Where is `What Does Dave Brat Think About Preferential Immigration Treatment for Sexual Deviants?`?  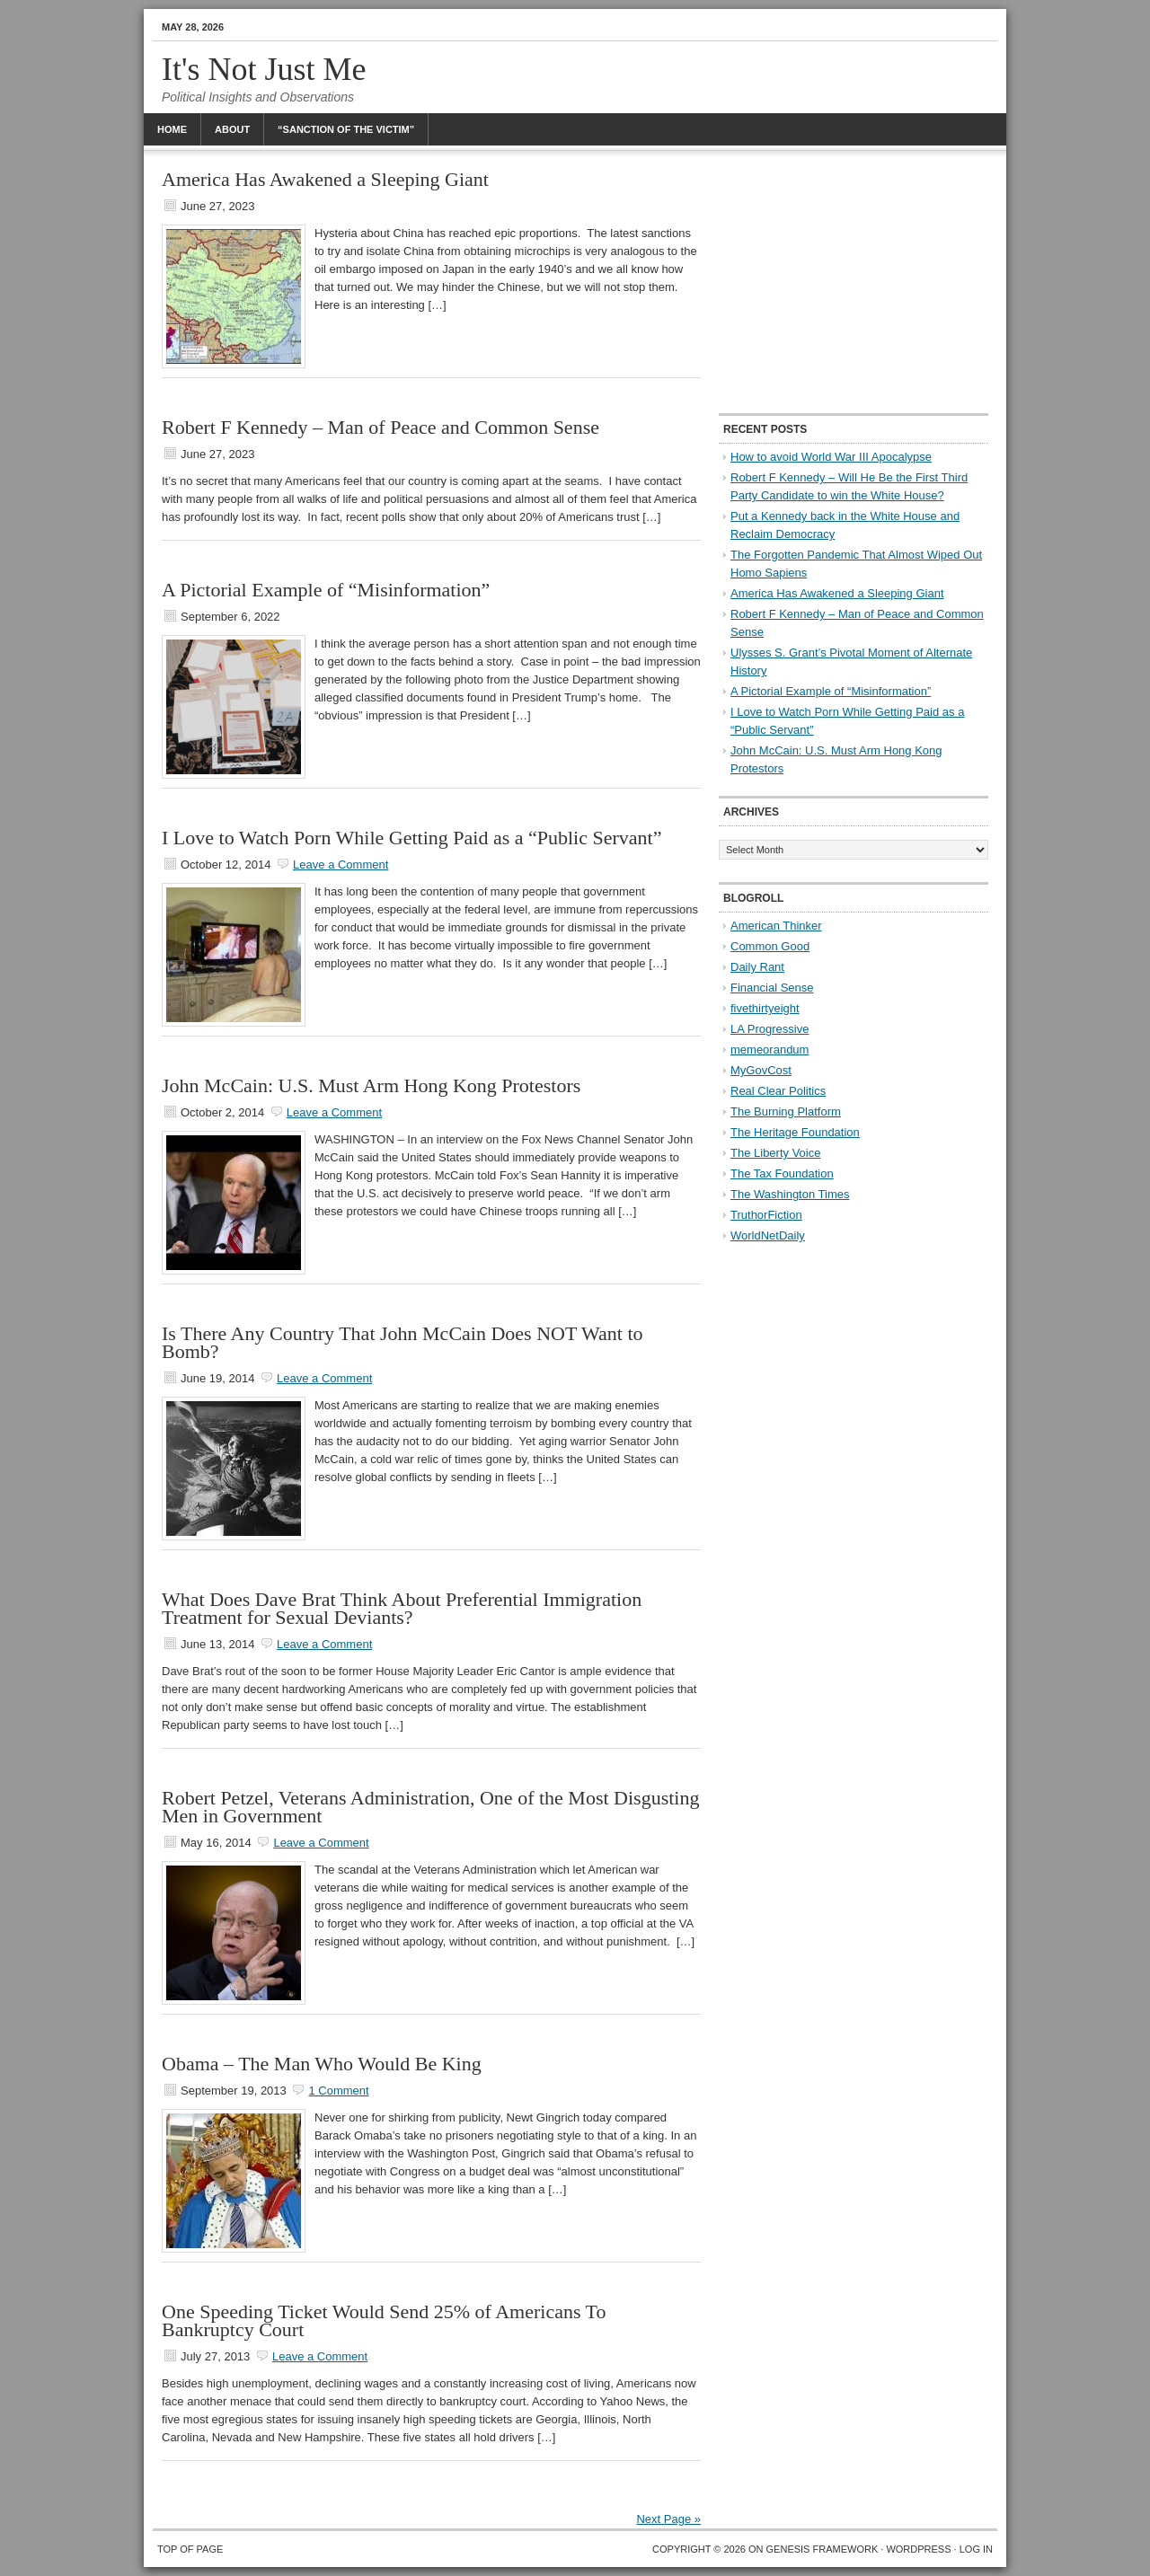
What Does Dave Brat Think About Preferential Immigration Treatment for Sexual Deviants? is located at coordinates (401, 1608).